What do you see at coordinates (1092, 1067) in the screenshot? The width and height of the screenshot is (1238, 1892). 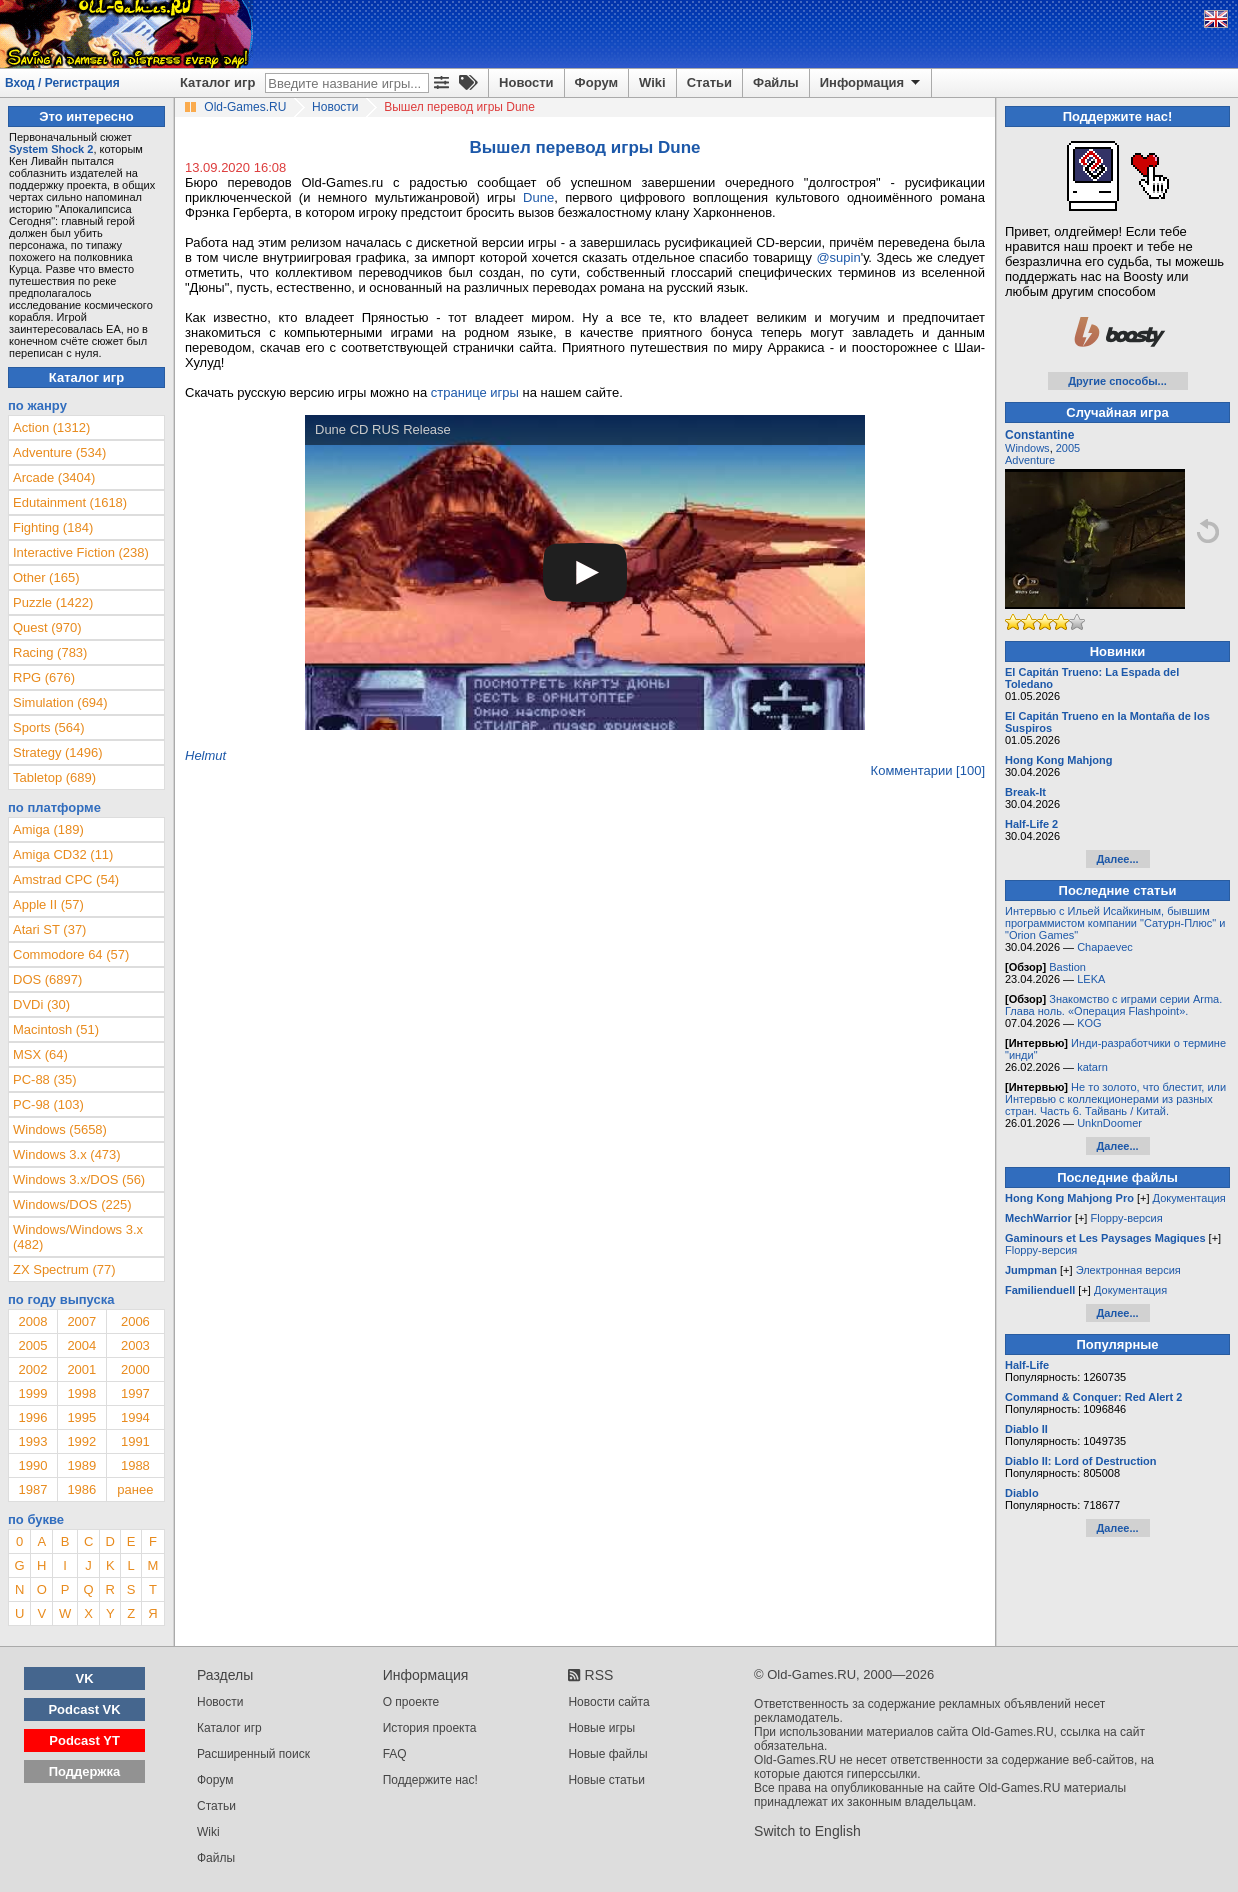 I see `katarn` at bounding box center [1092, 1067].